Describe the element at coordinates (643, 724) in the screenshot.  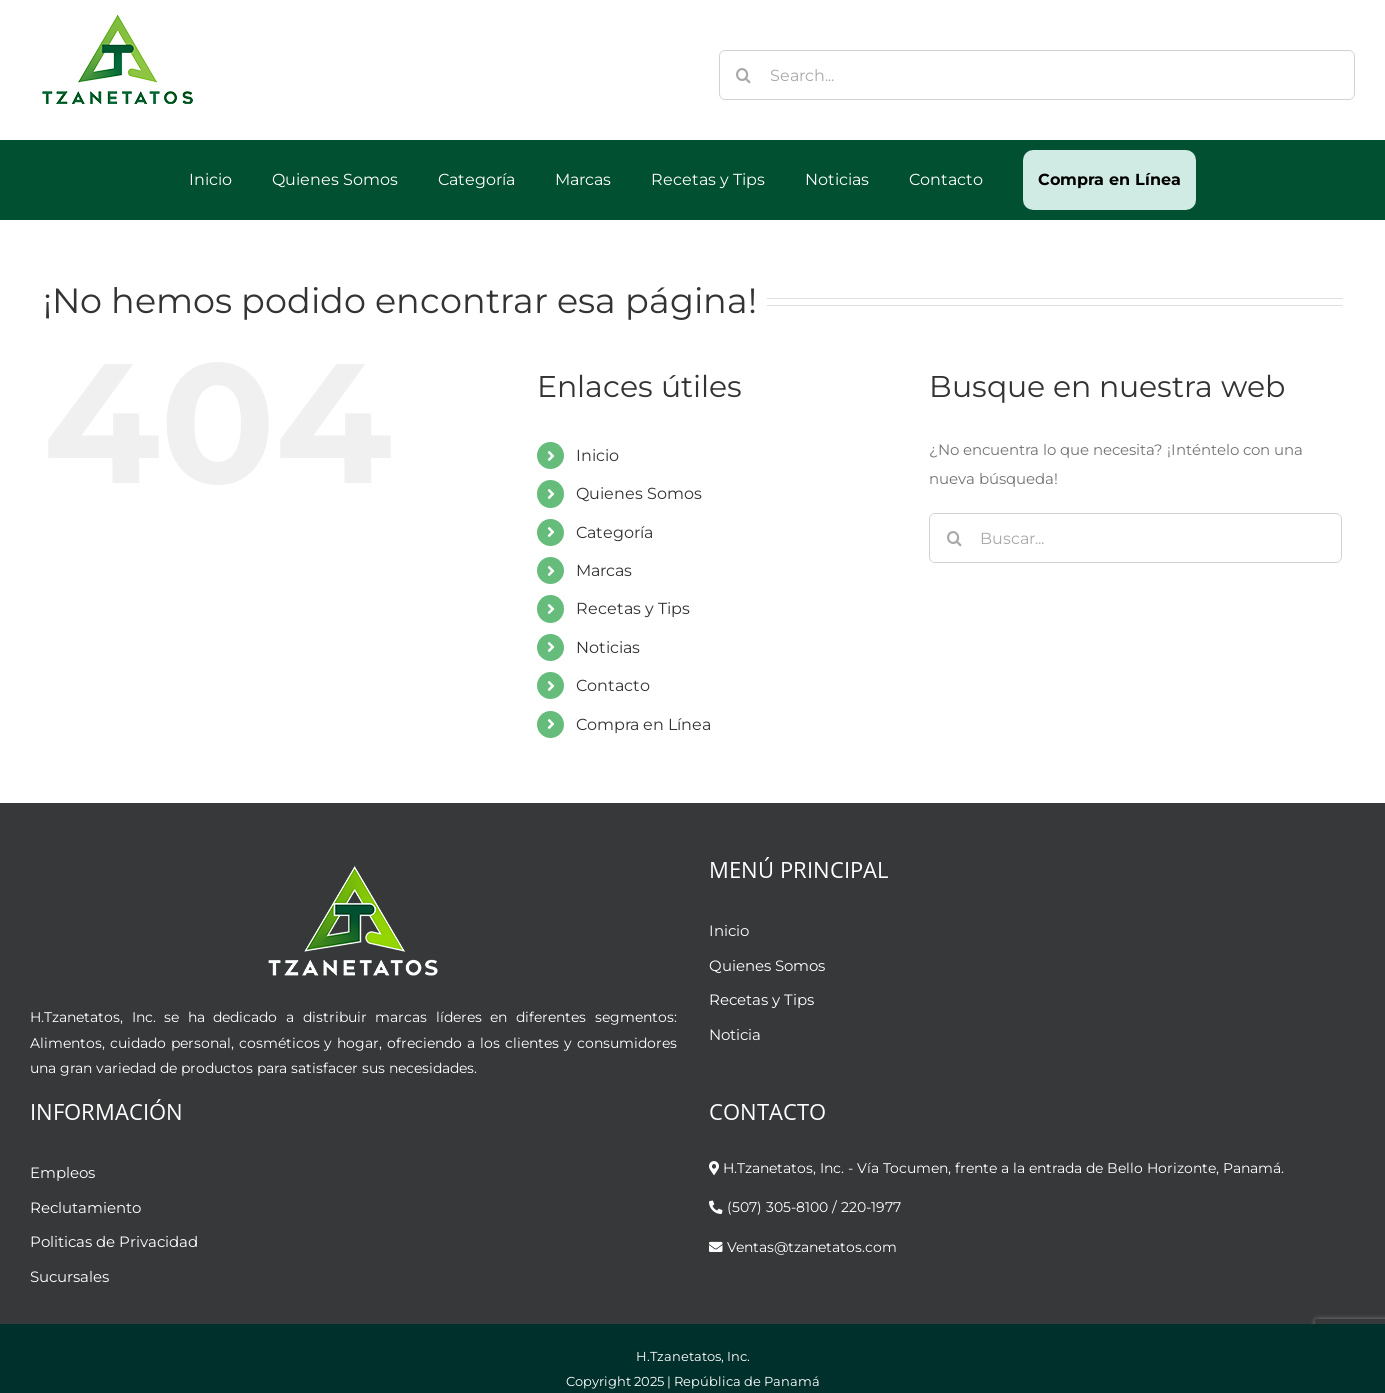
I see `Compra en Línea` at that location.